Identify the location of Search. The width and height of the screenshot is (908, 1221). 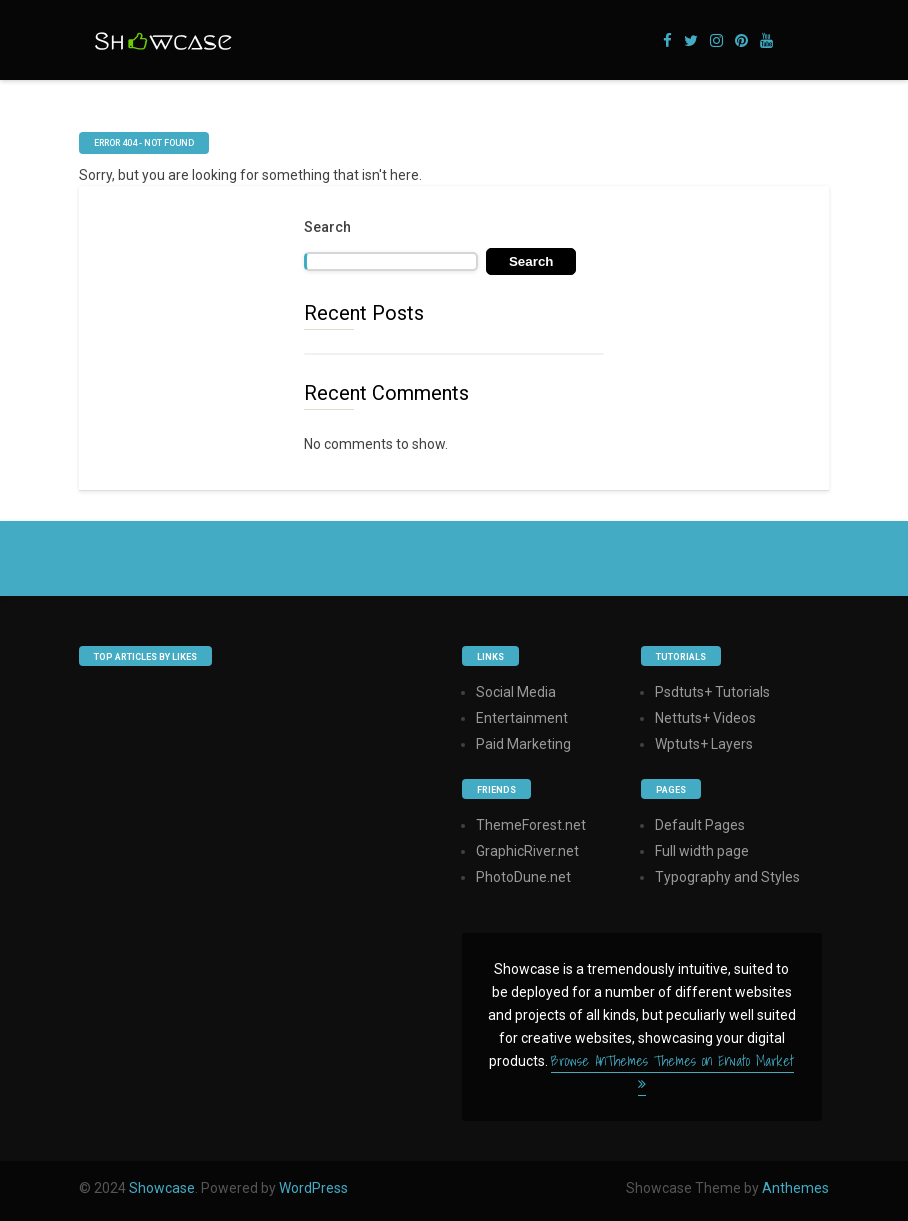
(327, 227).